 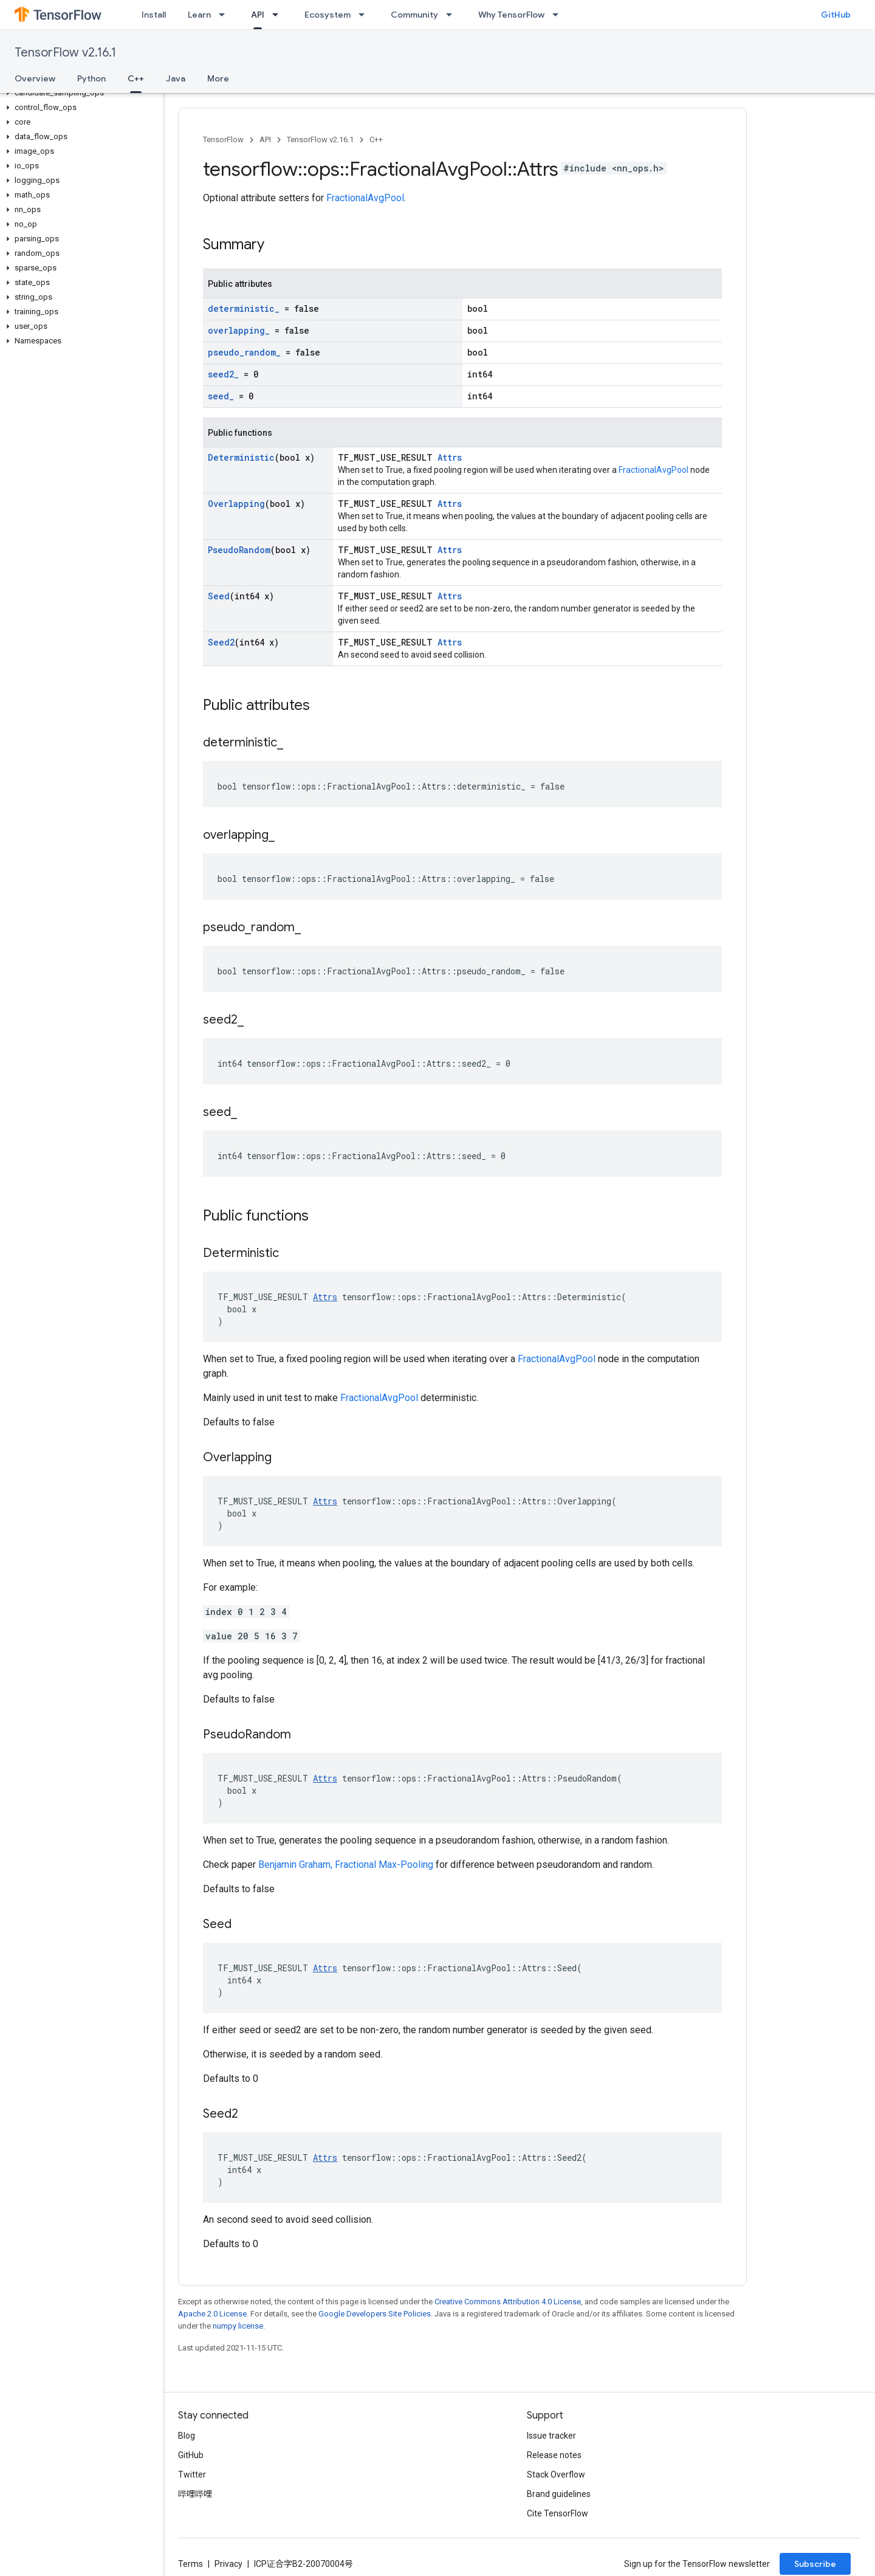 What do you see at coordinates (175, 78) in the screenshot?
I see `Java` at bounding box center [175, 78].